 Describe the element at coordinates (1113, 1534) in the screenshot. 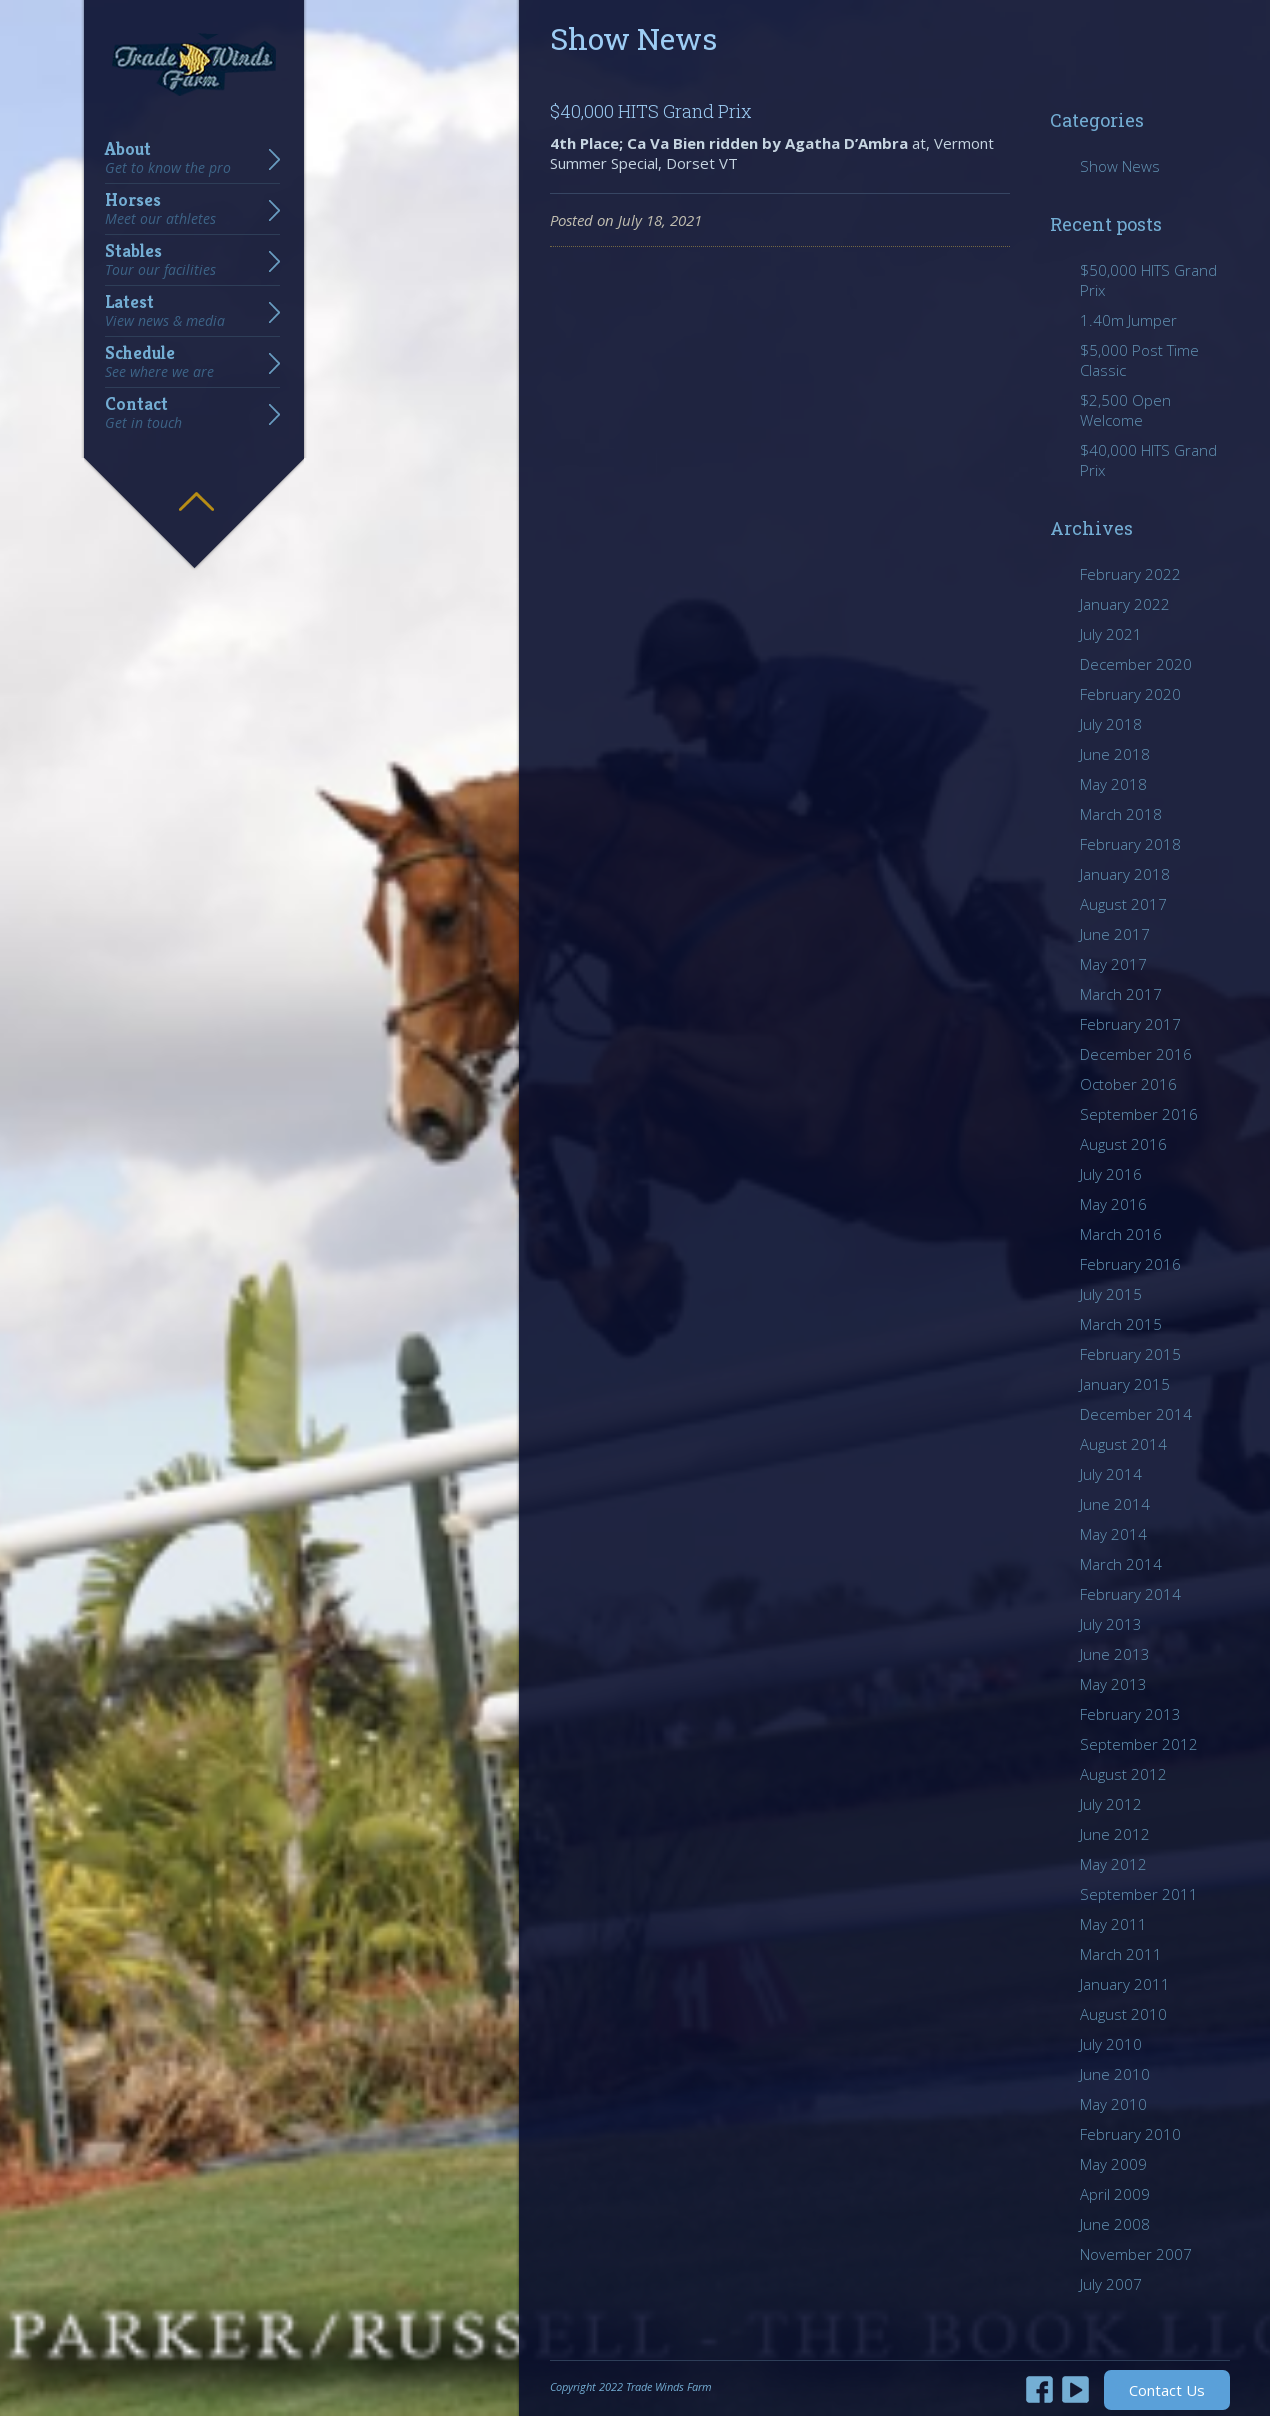

I see `May 2014` at that location.